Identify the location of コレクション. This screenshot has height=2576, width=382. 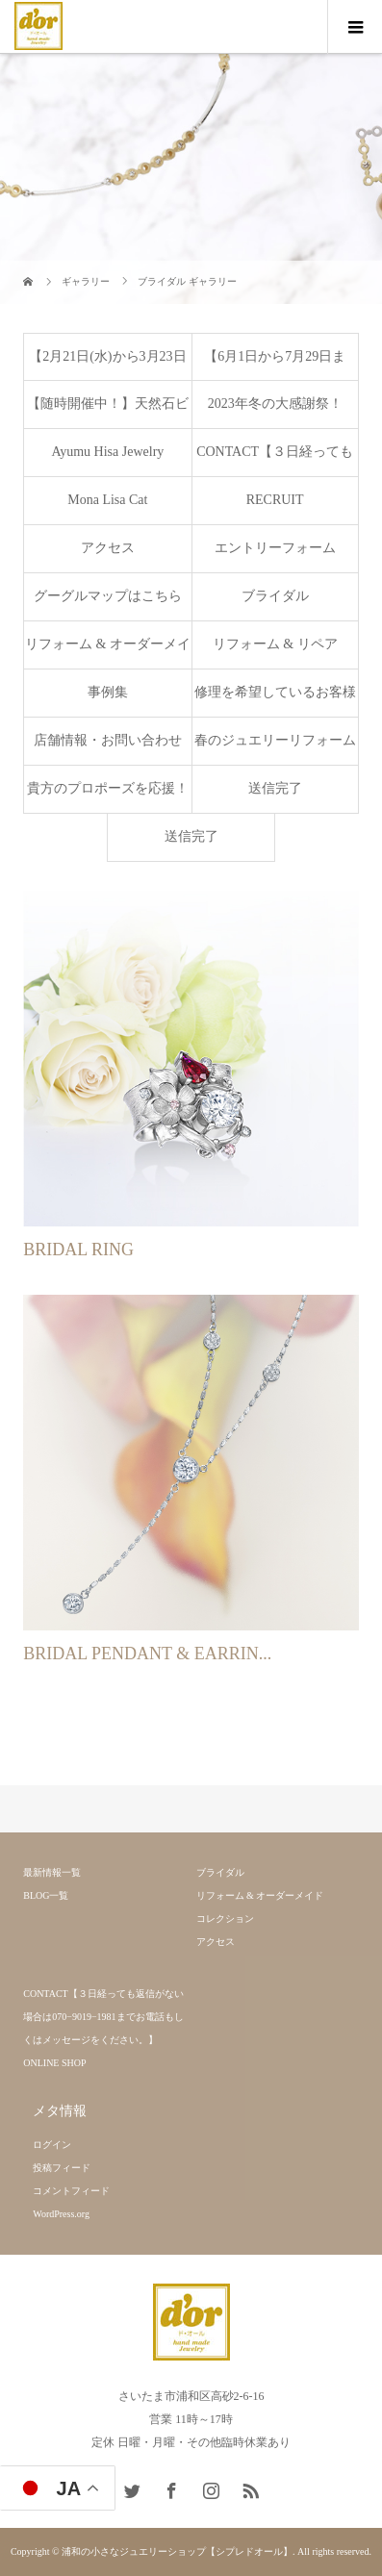
(225, 1918).